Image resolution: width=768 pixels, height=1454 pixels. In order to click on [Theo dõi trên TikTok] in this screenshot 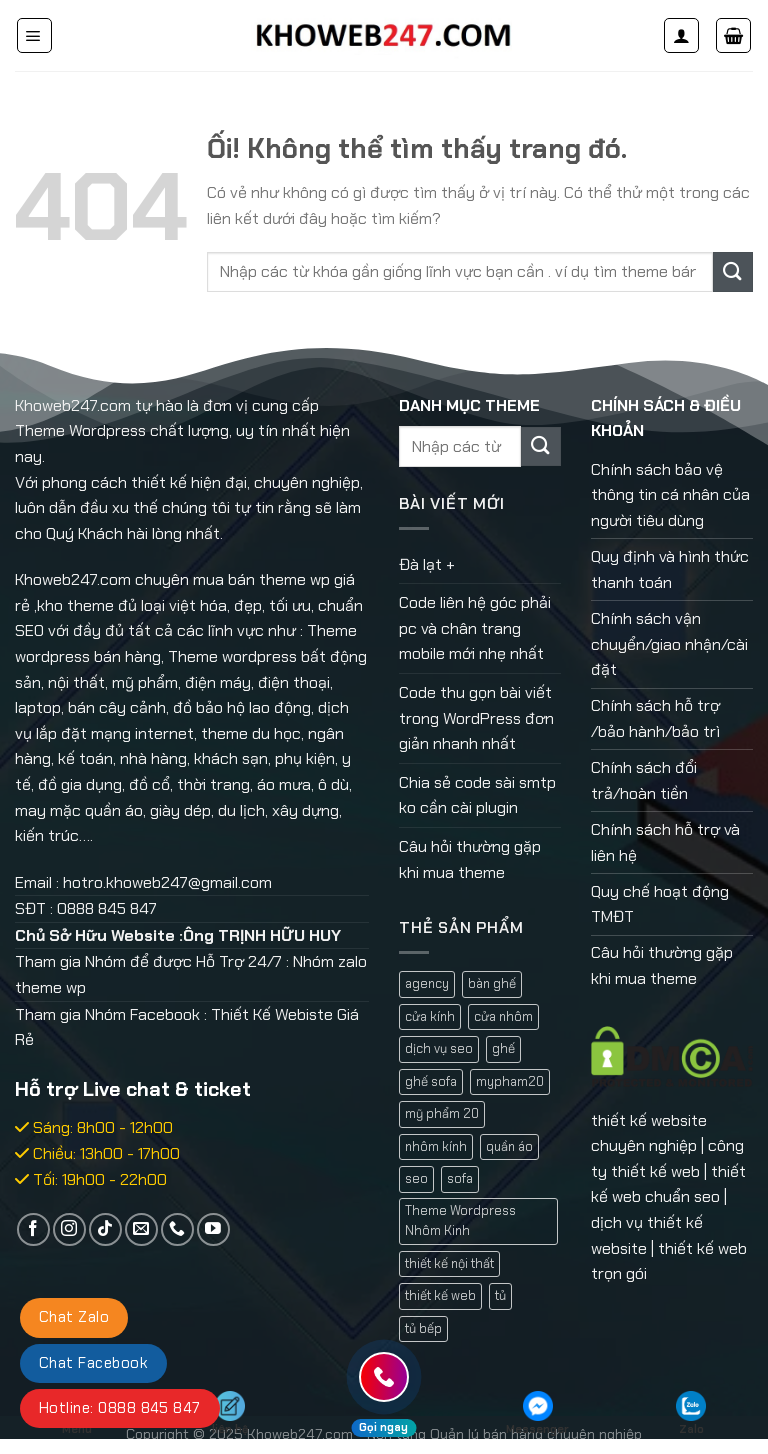, I will do `click(105, 1229)`.